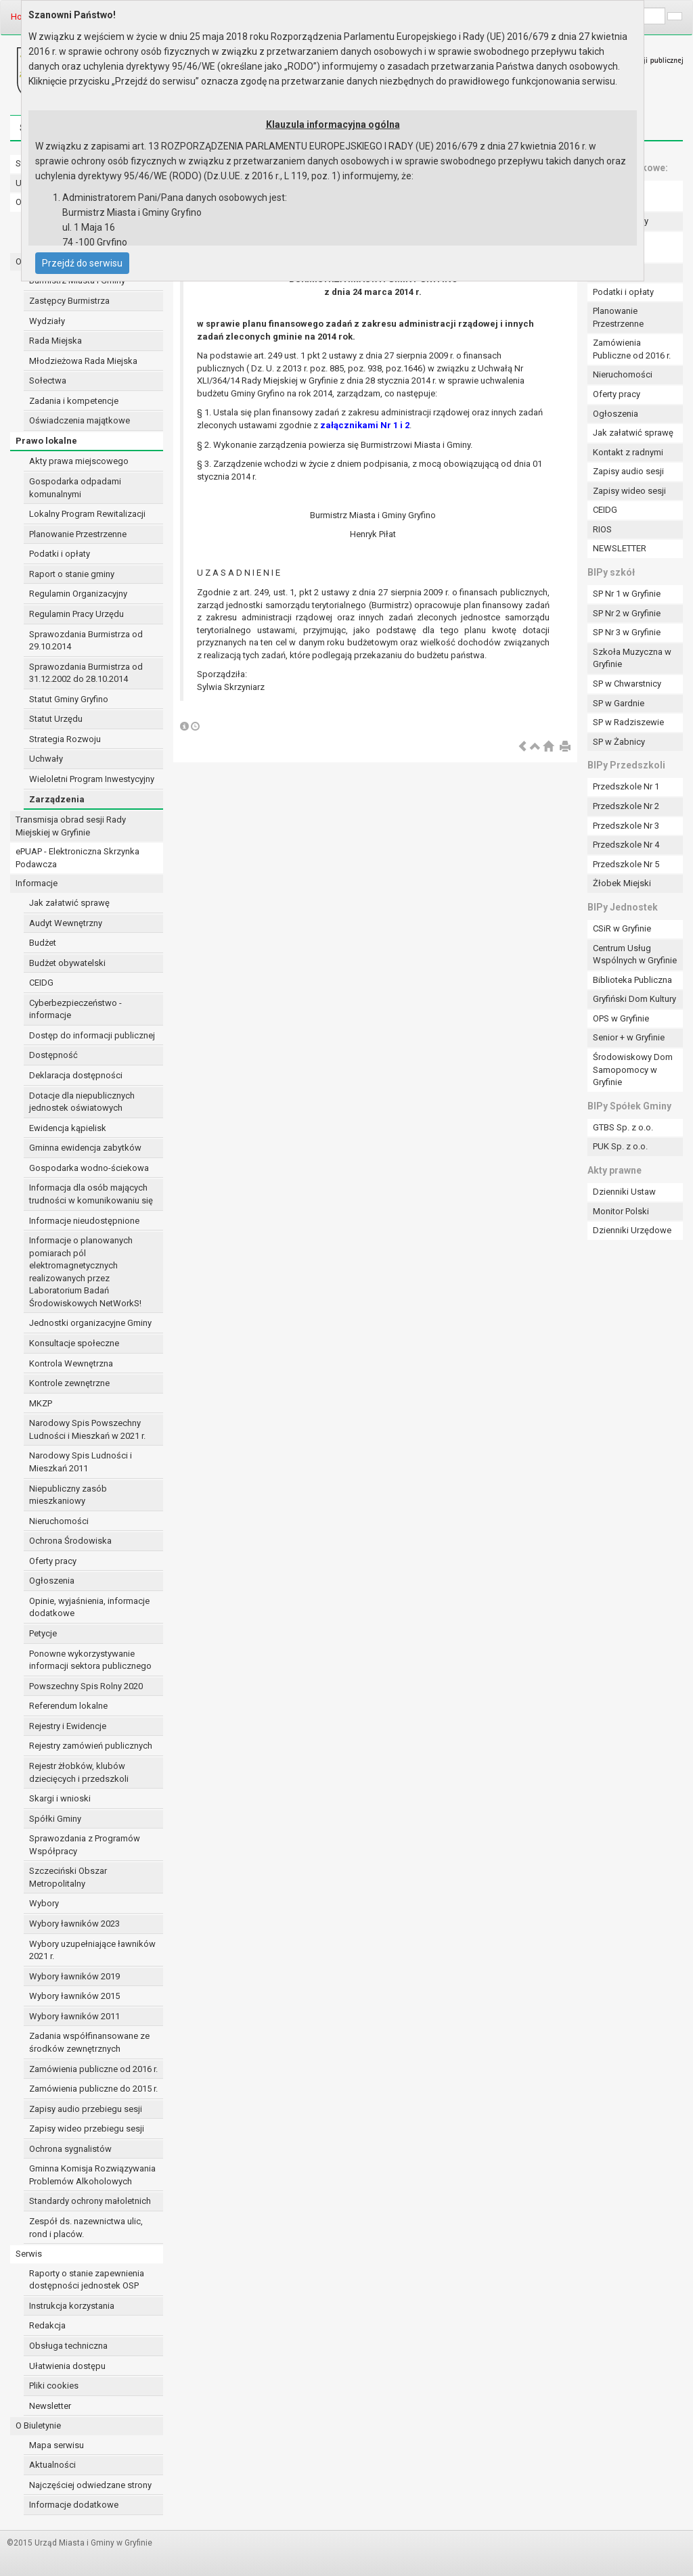 This screenshot has height=2576, width=693. Describe the element at coordinates (71, 1363) in the screenshot. I see `Kontrola Wewnętrzna` at that location.